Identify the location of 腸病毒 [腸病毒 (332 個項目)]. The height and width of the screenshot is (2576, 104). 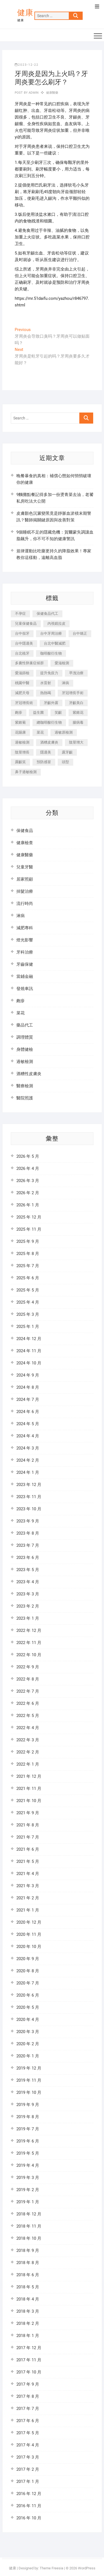
(78, 722).